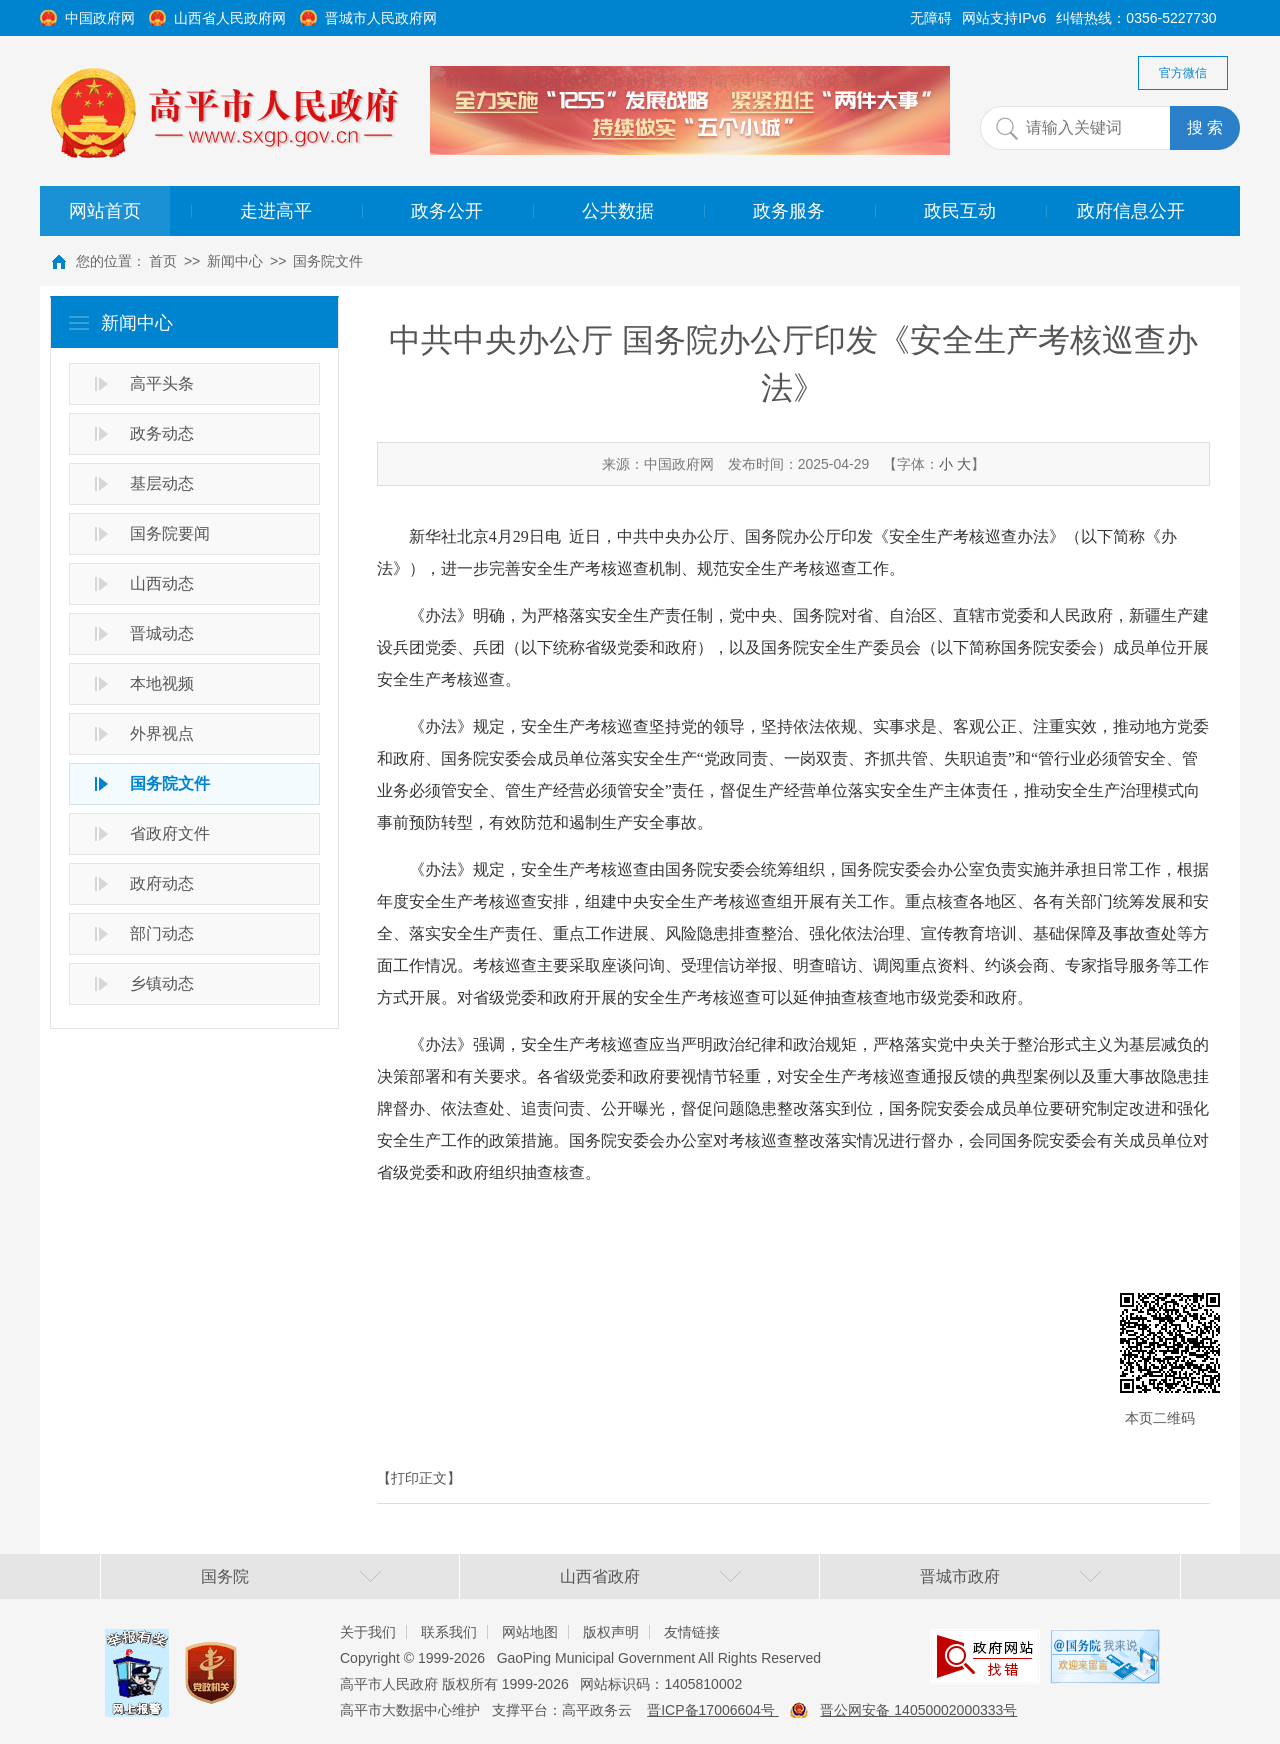 This screenshot has width=1280, height=1744. Describe the element at coordinates (163, 261) in the screenshot. I see `首页` at that location.